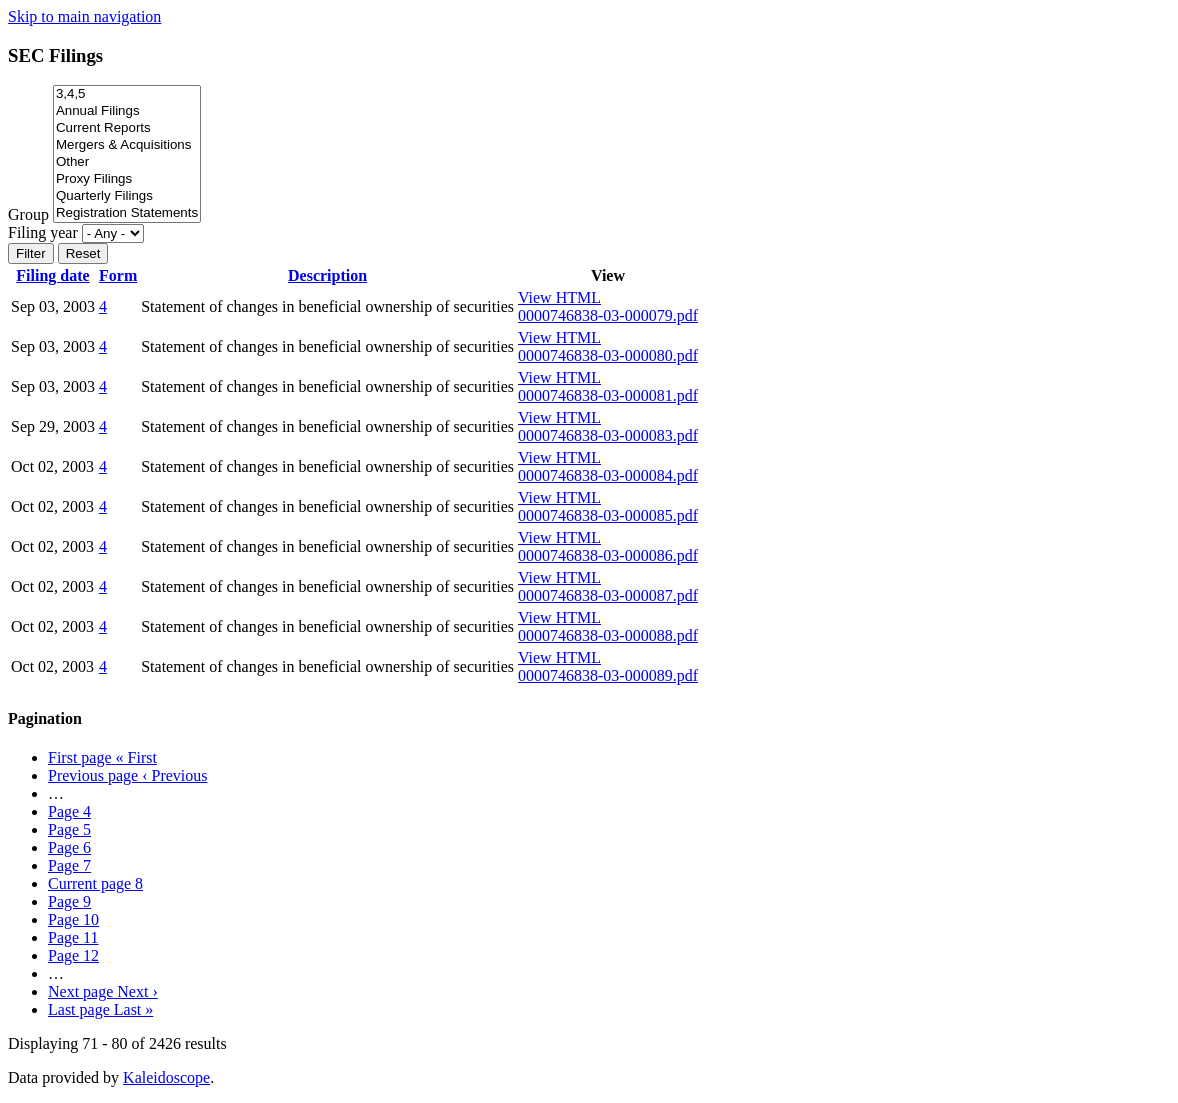  What do you see at coordinates (73, 937) in the screenshot?
I see `11` at bounding box center [73, 937].